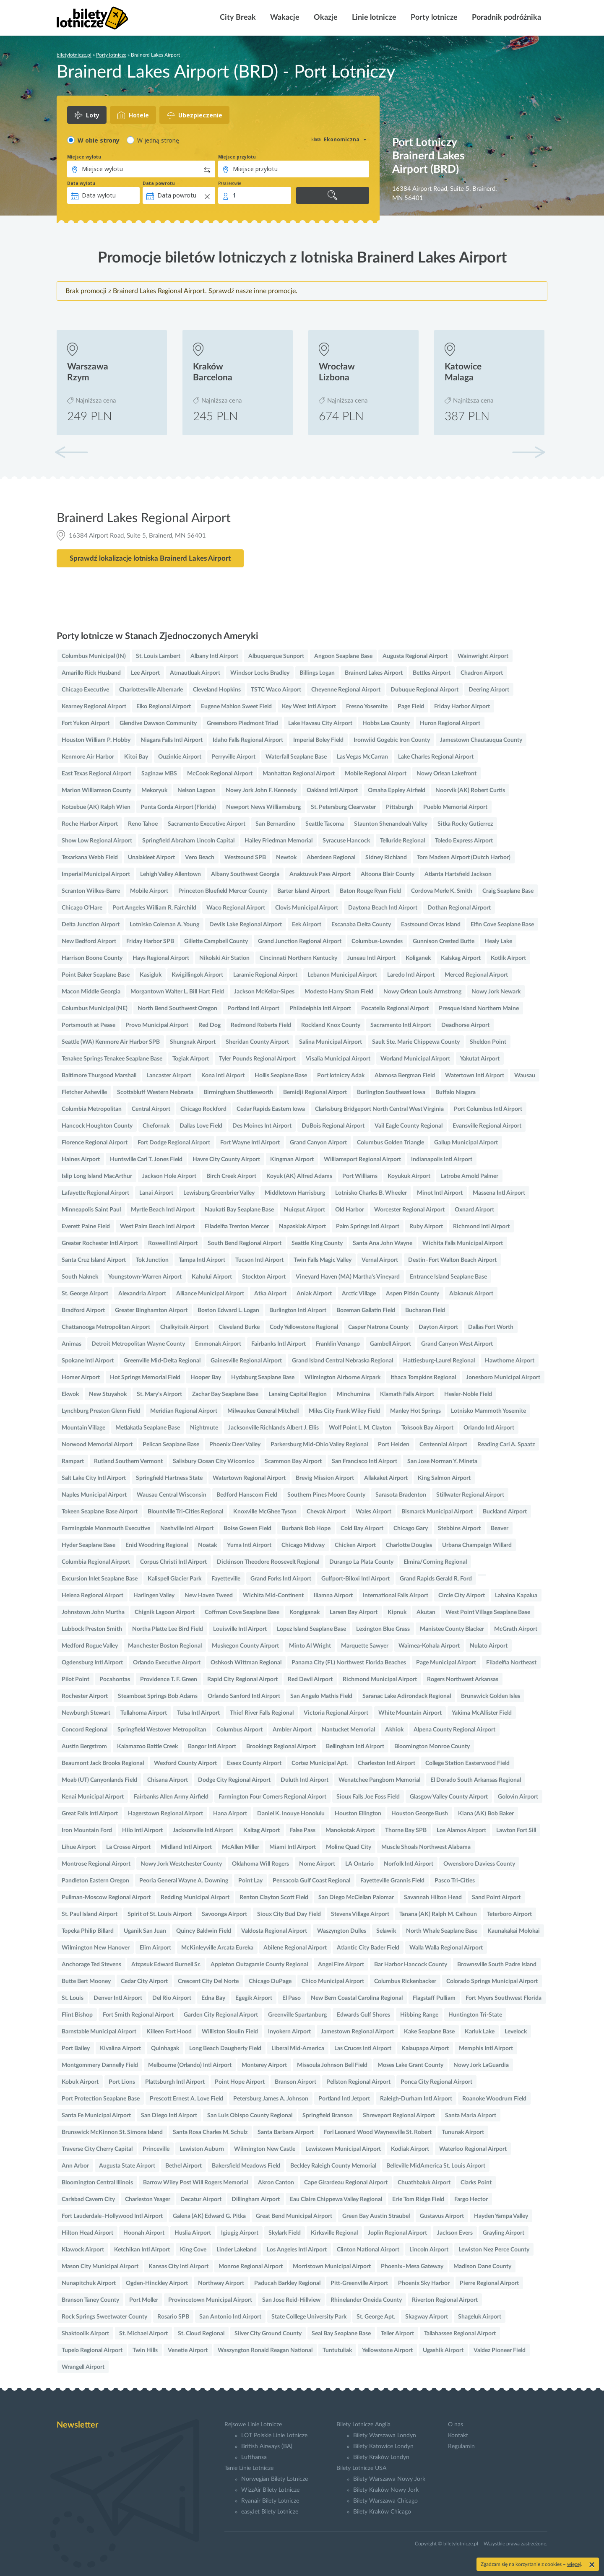 Image resolution: width=604 pixels, height=2576 pixels. Describe the element at coordinates (179, 757) in the screenshot. I see `Ouzinkie Airport` at that location.